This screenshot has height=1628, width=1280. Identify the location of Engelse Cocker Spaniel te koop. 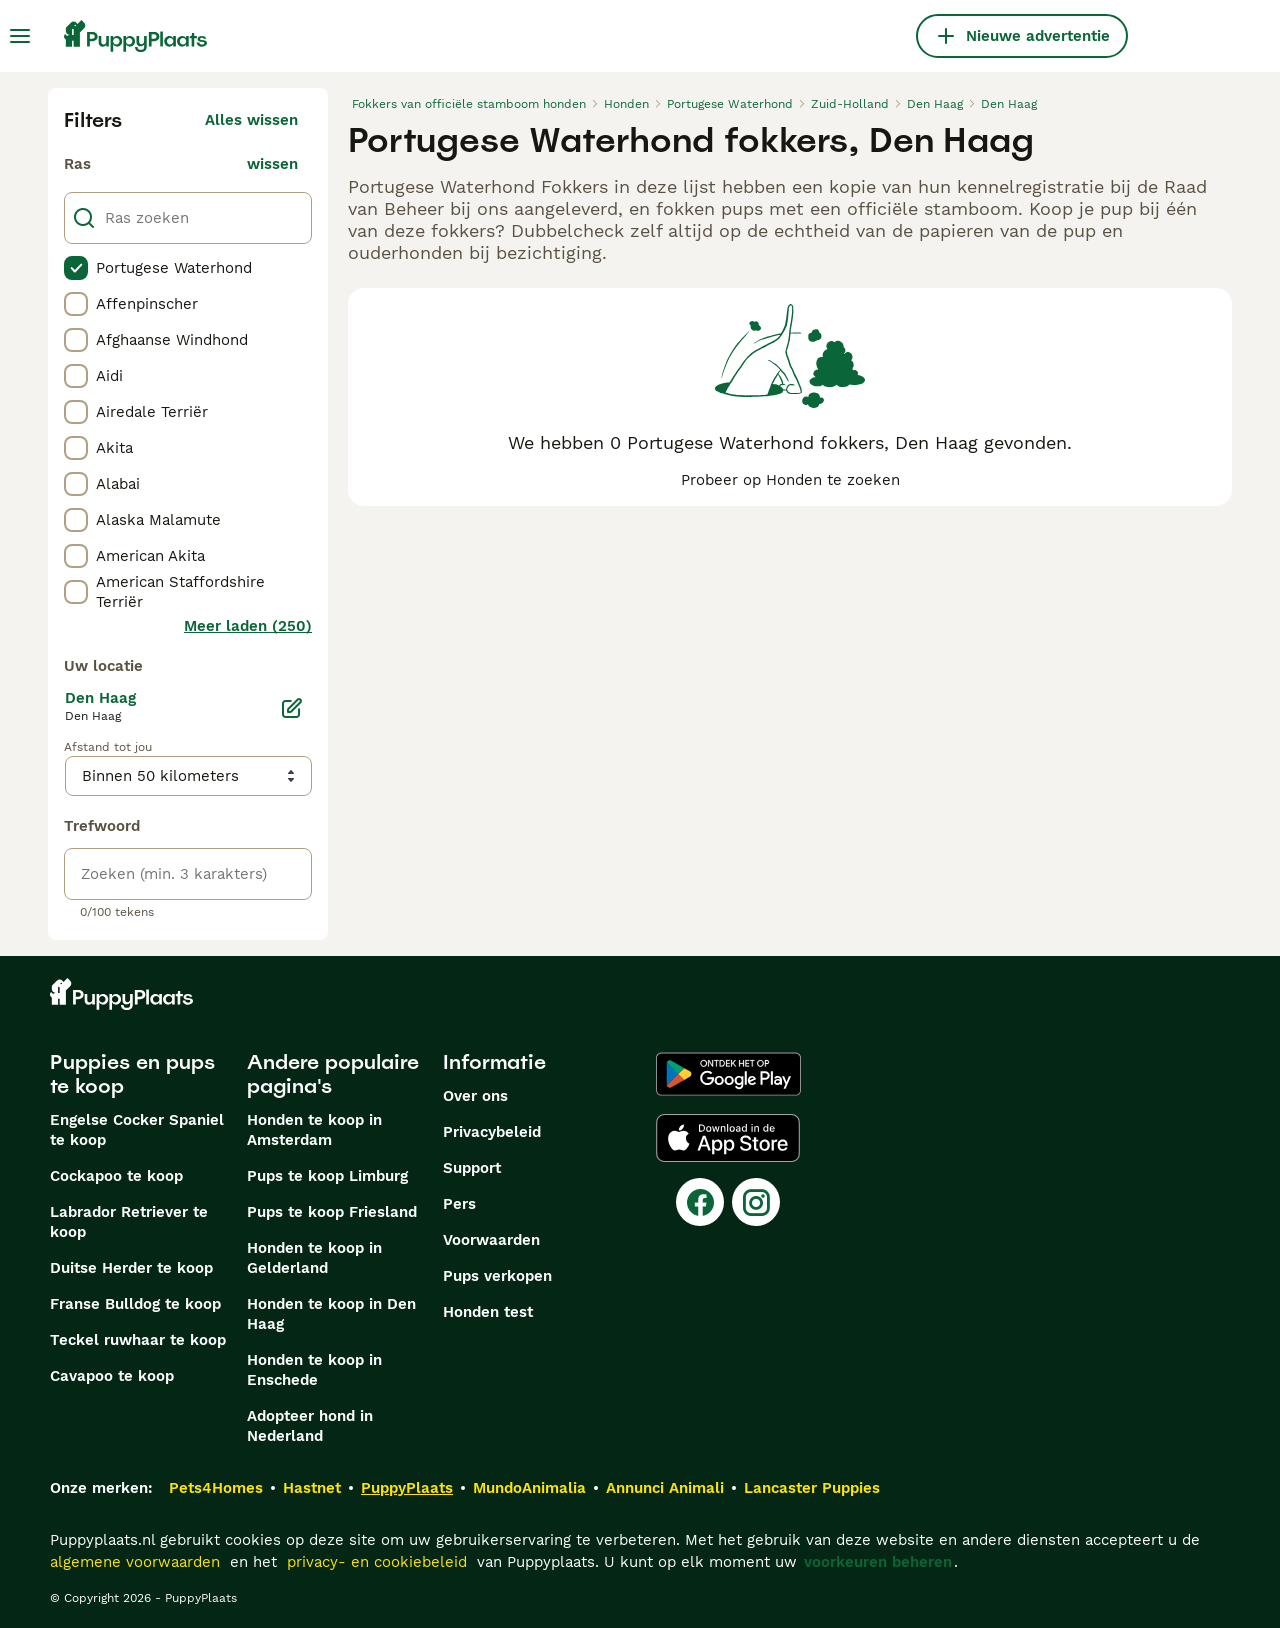
(137, 1130).